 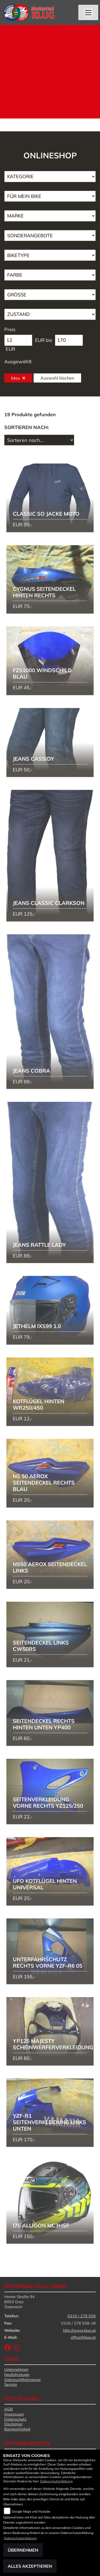 I want to click on [Navigation umschalten], so click(x=88, y=12).